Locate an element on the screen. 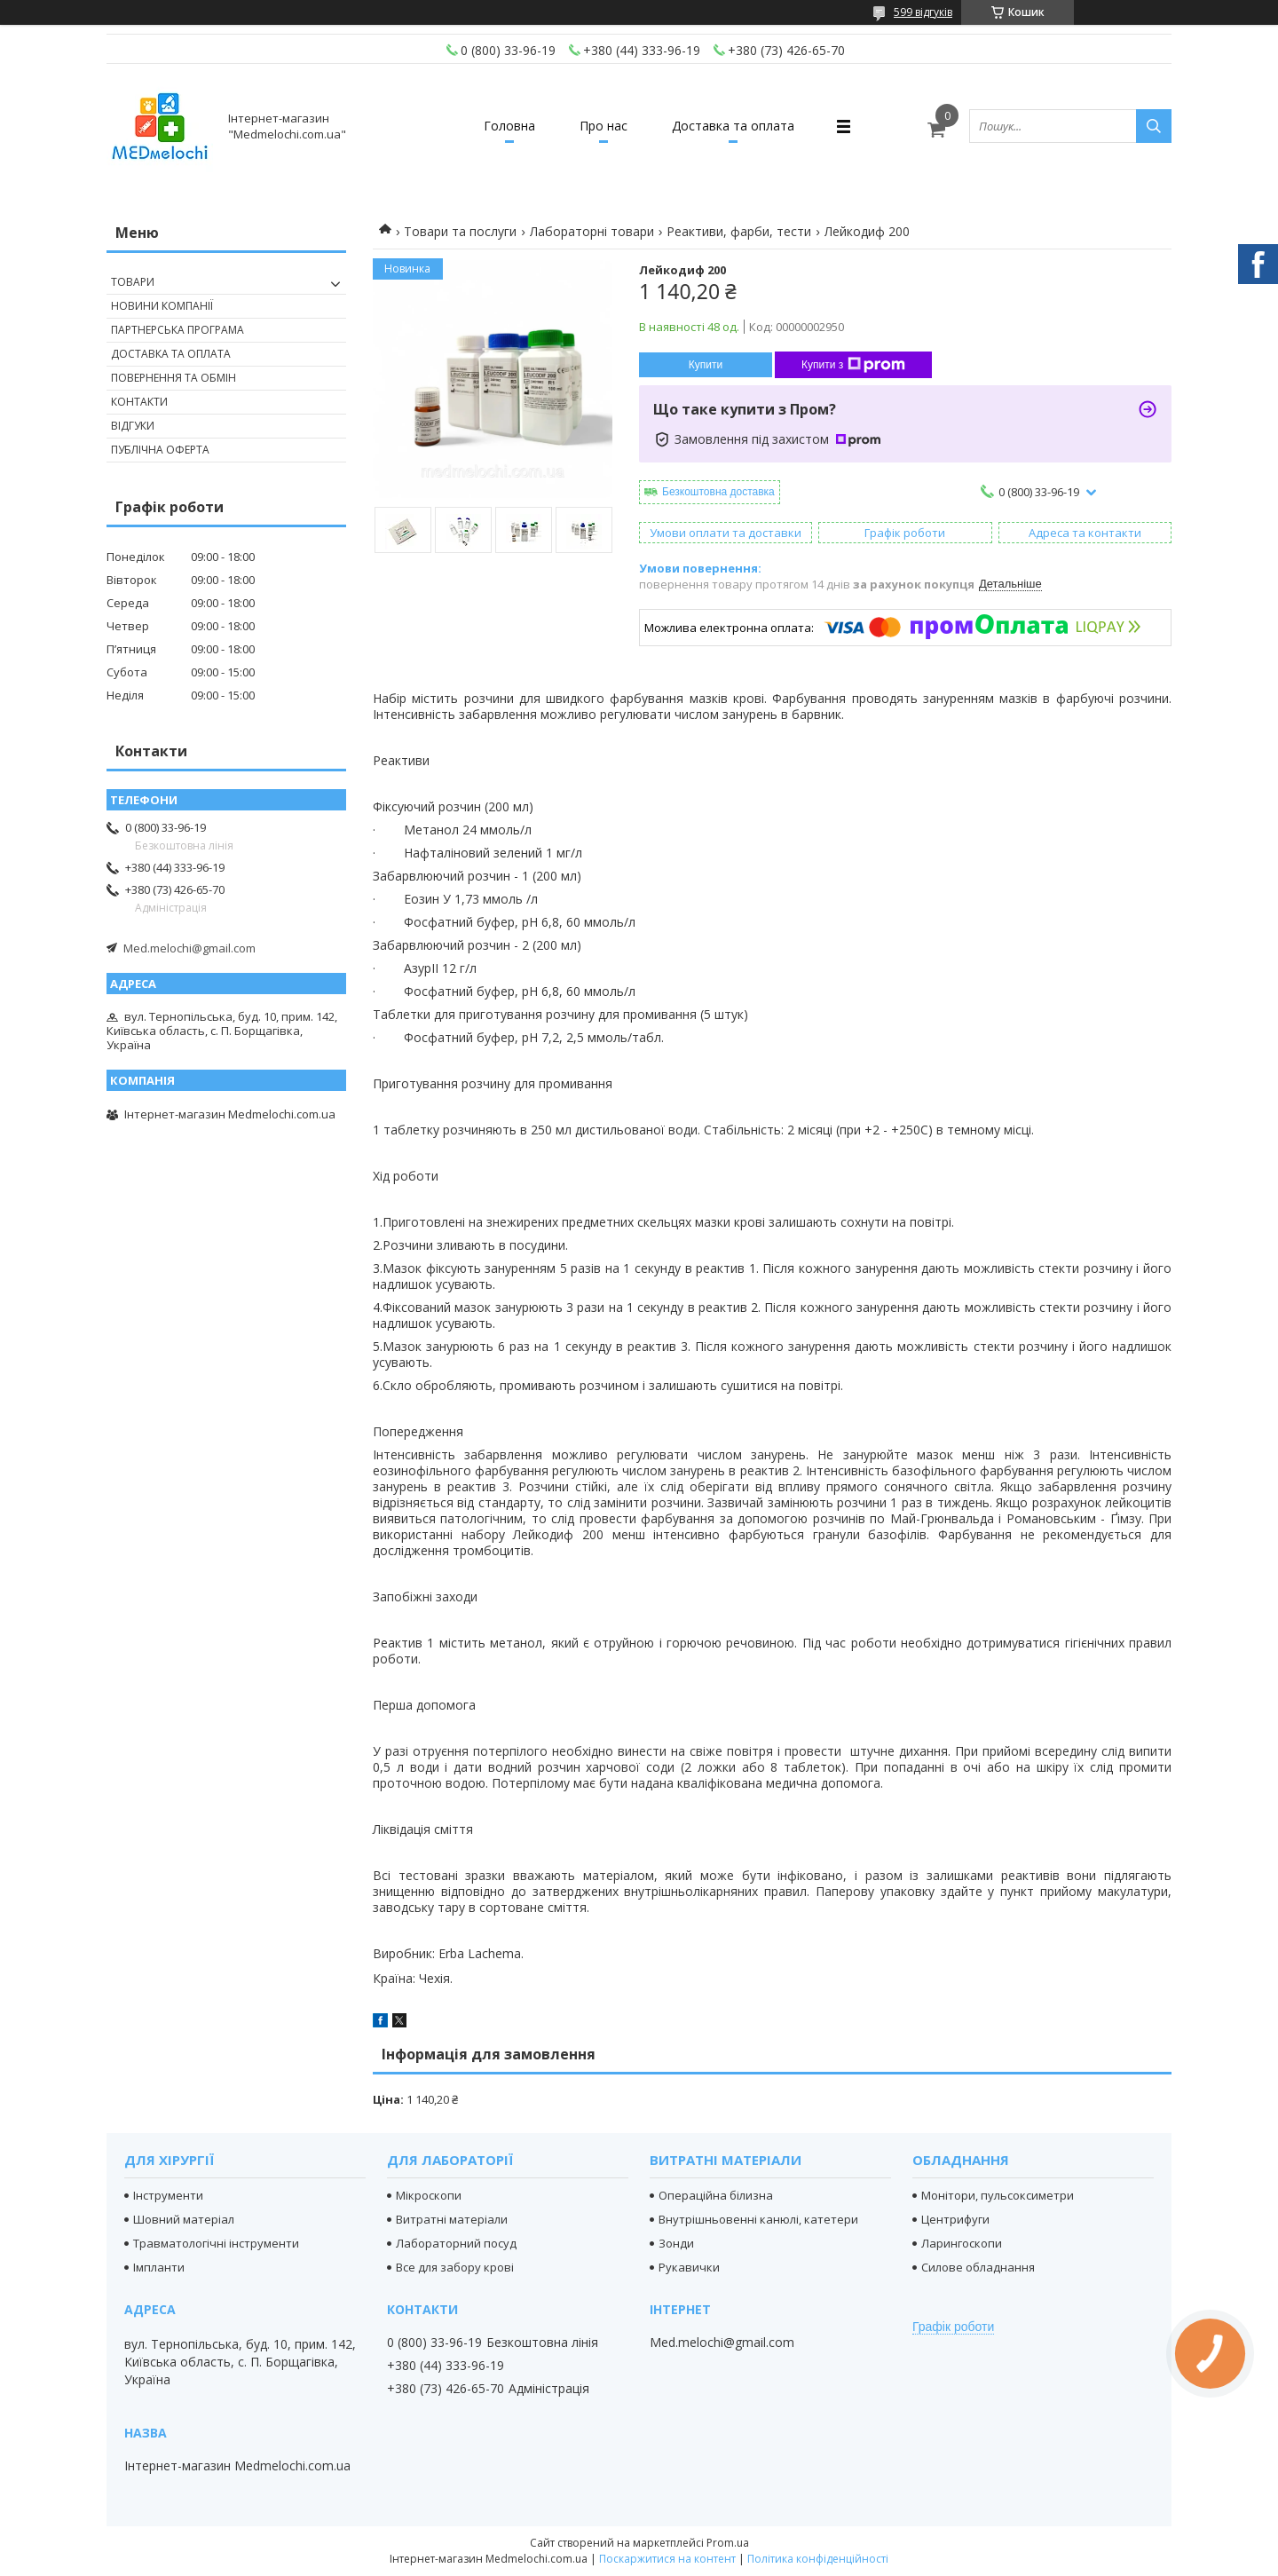 The image size is (1278, 2576). Витратні матеріали is located at coordinates (452, 2219).